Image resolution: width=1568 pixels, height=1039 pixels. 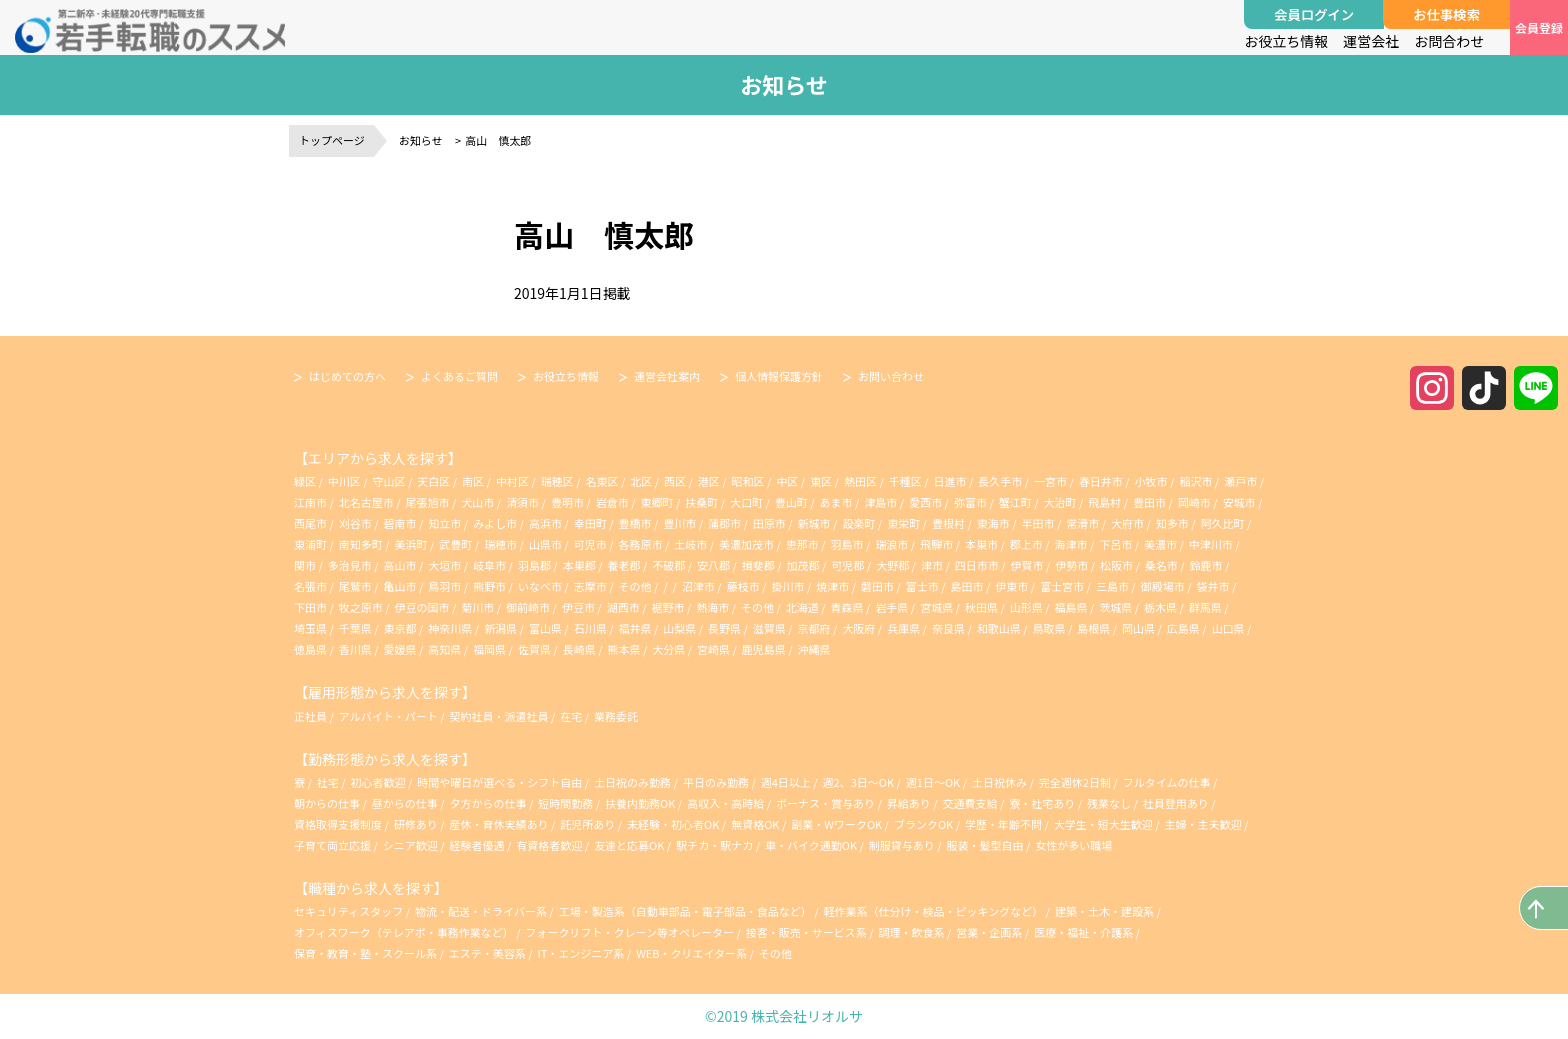 I want to click on 北名古屋市, so click(x=366, y=502).